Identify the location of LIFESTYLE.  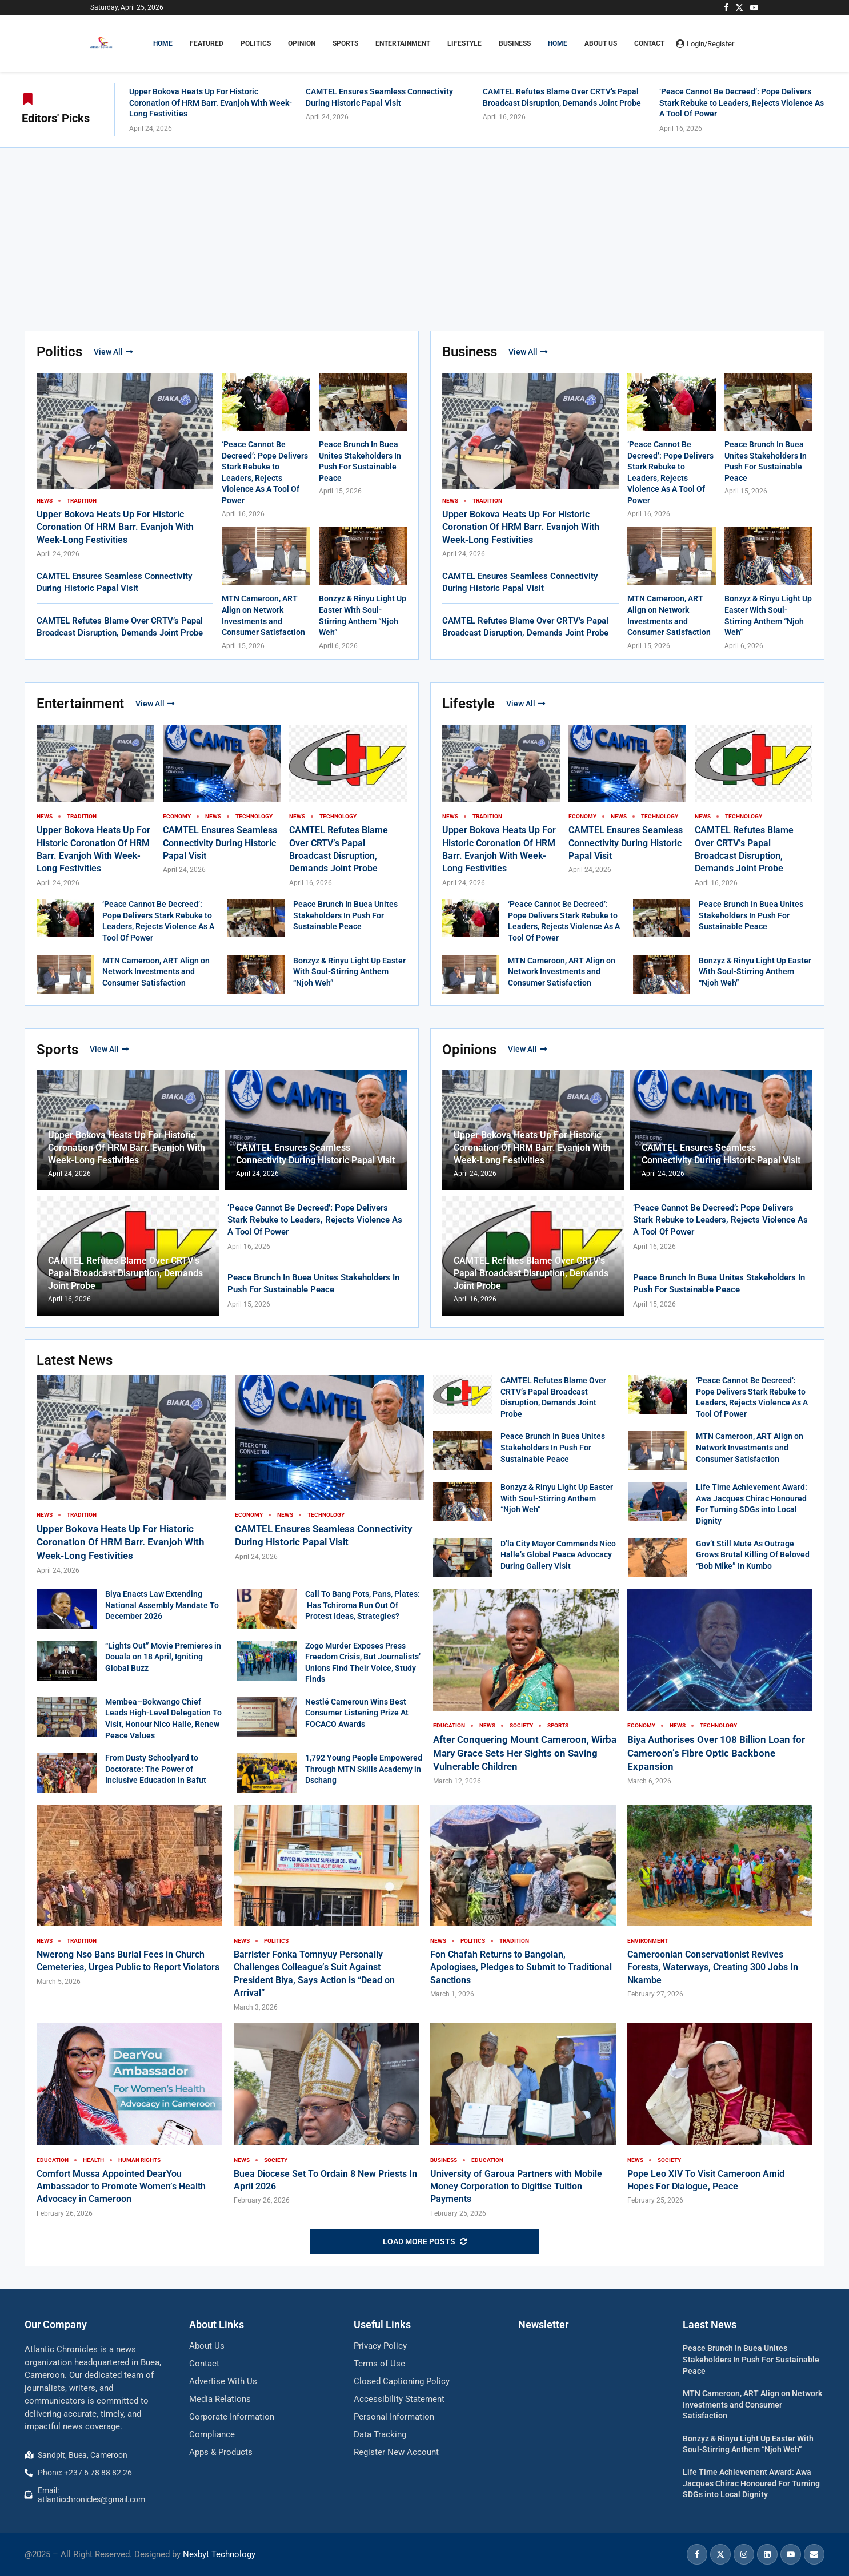
(464, 43).